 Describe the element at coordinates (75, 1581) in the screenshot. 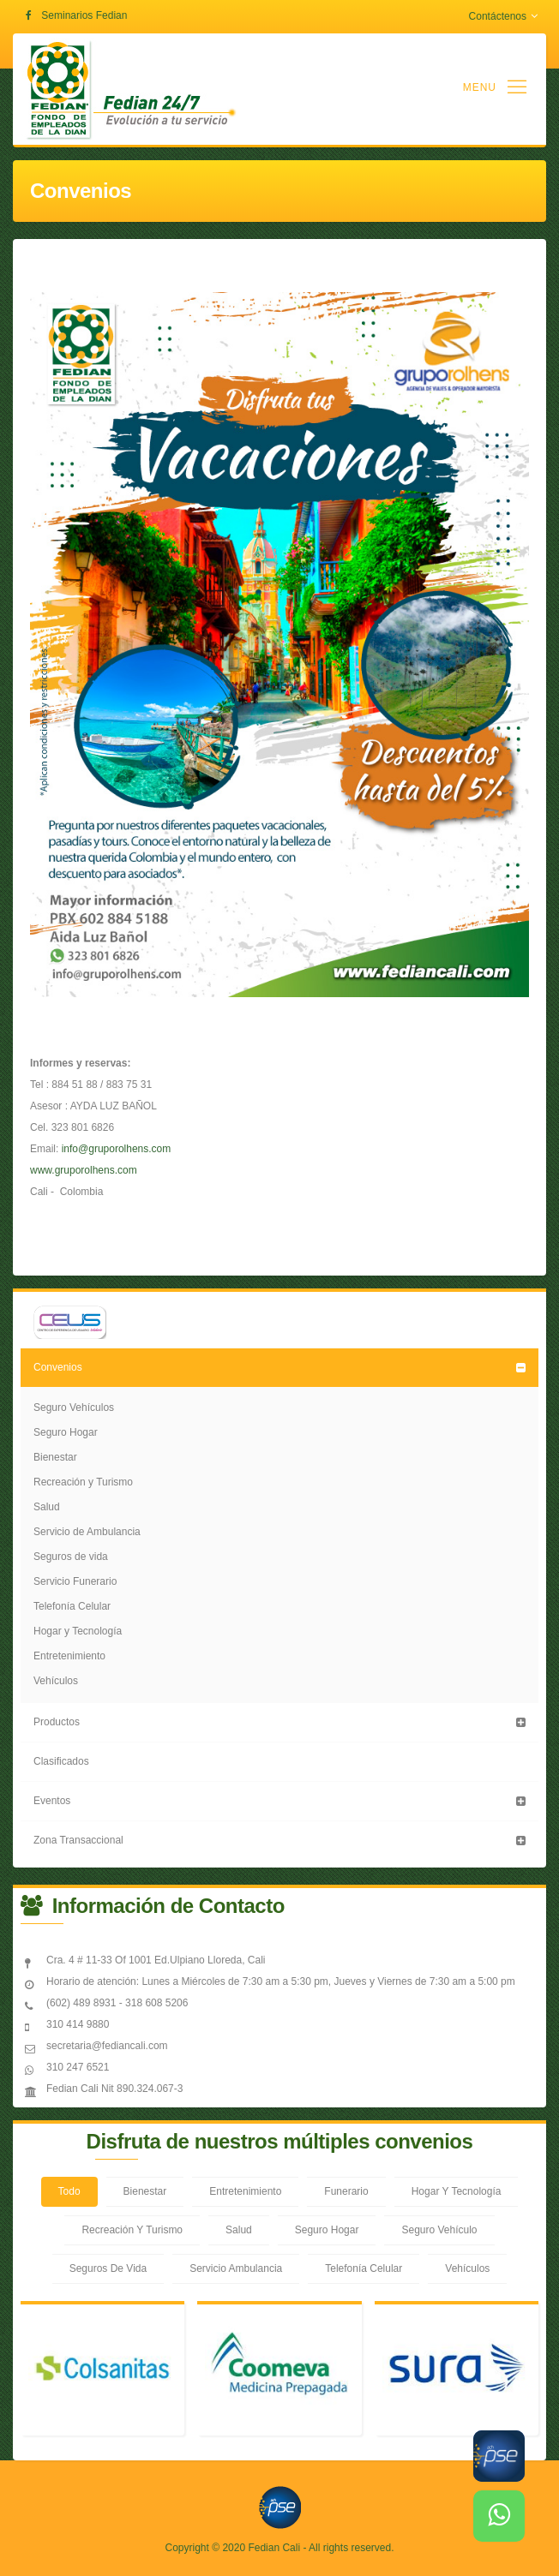

I see `Servicio Funerario` at that location.